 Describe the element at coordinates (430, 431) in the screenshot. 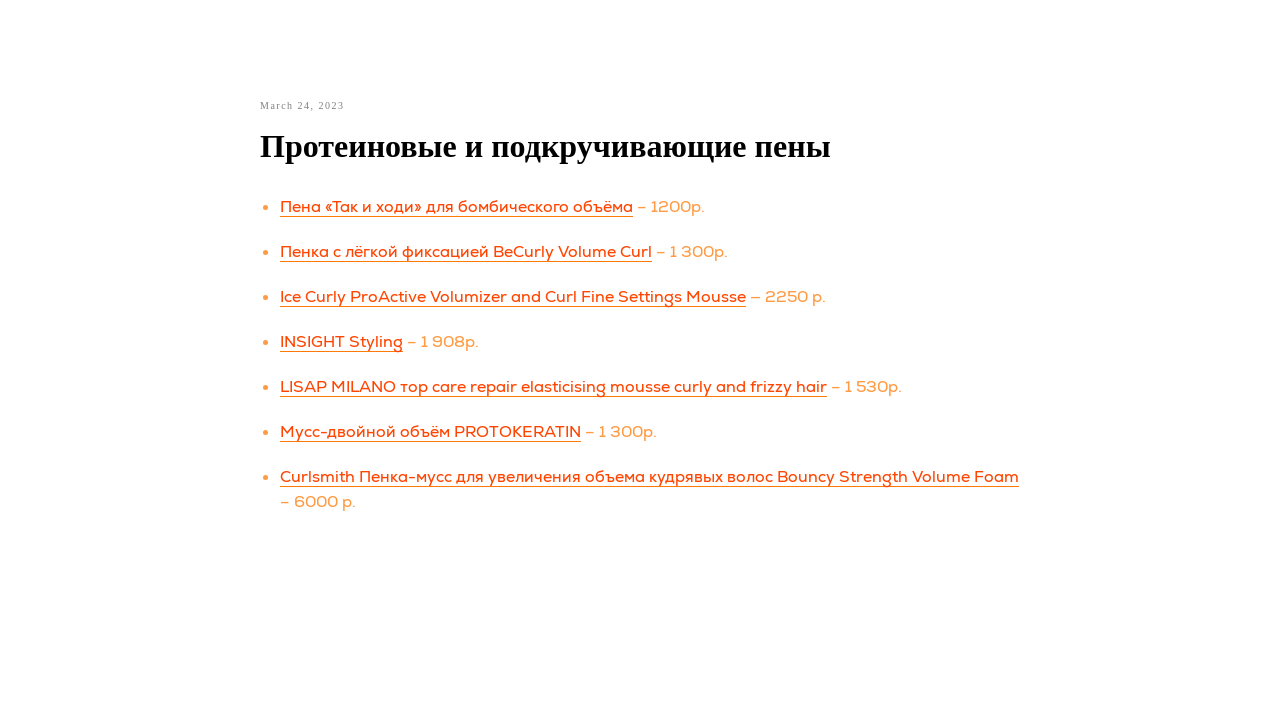

I see `Мусс-двойной объём PROTOKERATIN` at that location.